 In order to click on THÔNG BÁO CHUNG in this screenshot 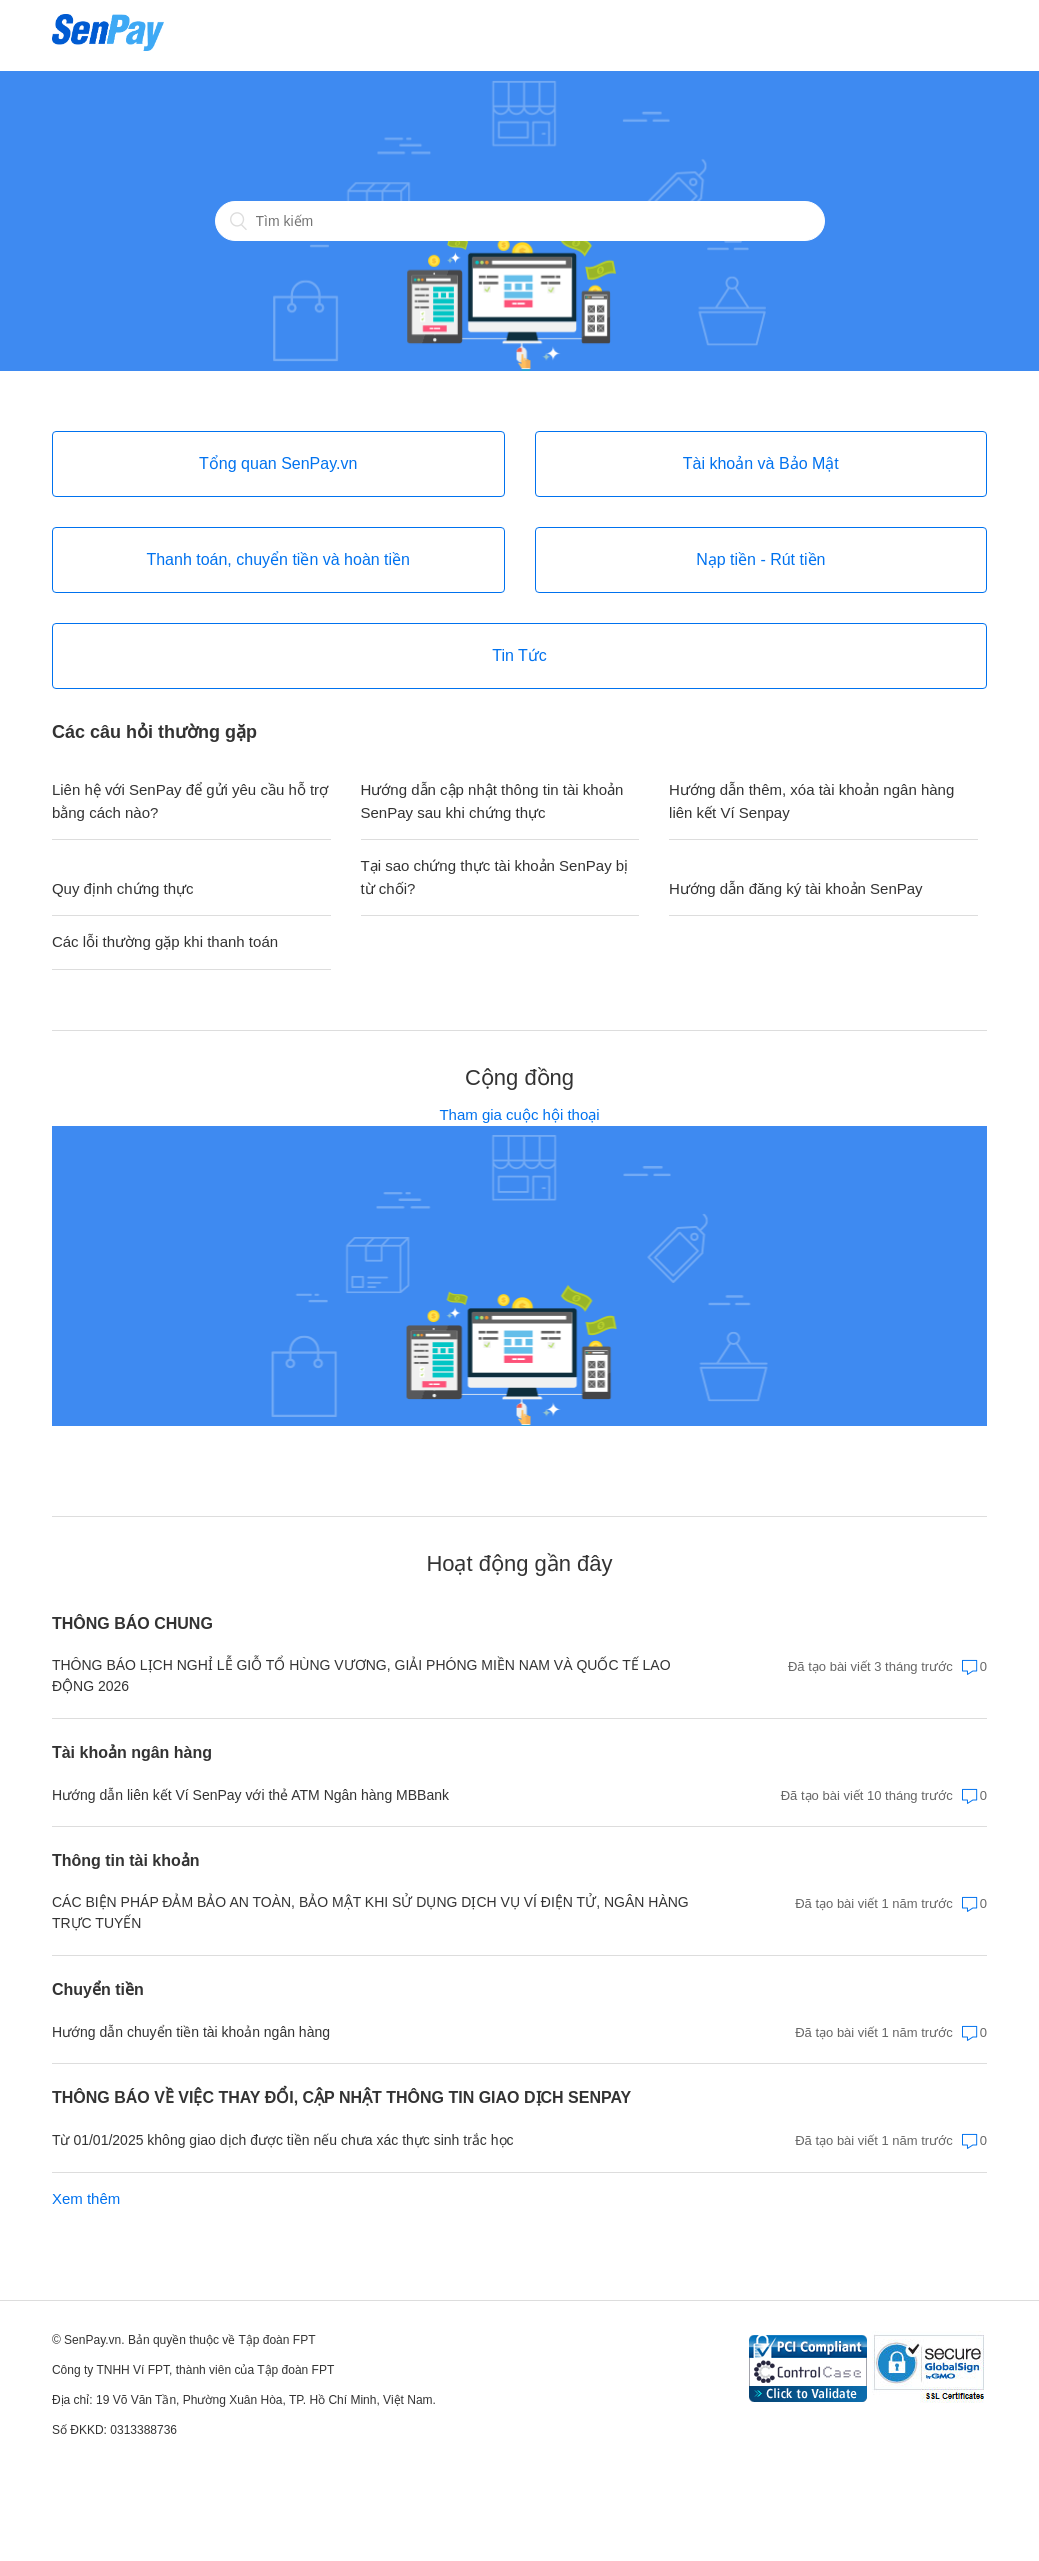, I will do `click(132, 1623)`.